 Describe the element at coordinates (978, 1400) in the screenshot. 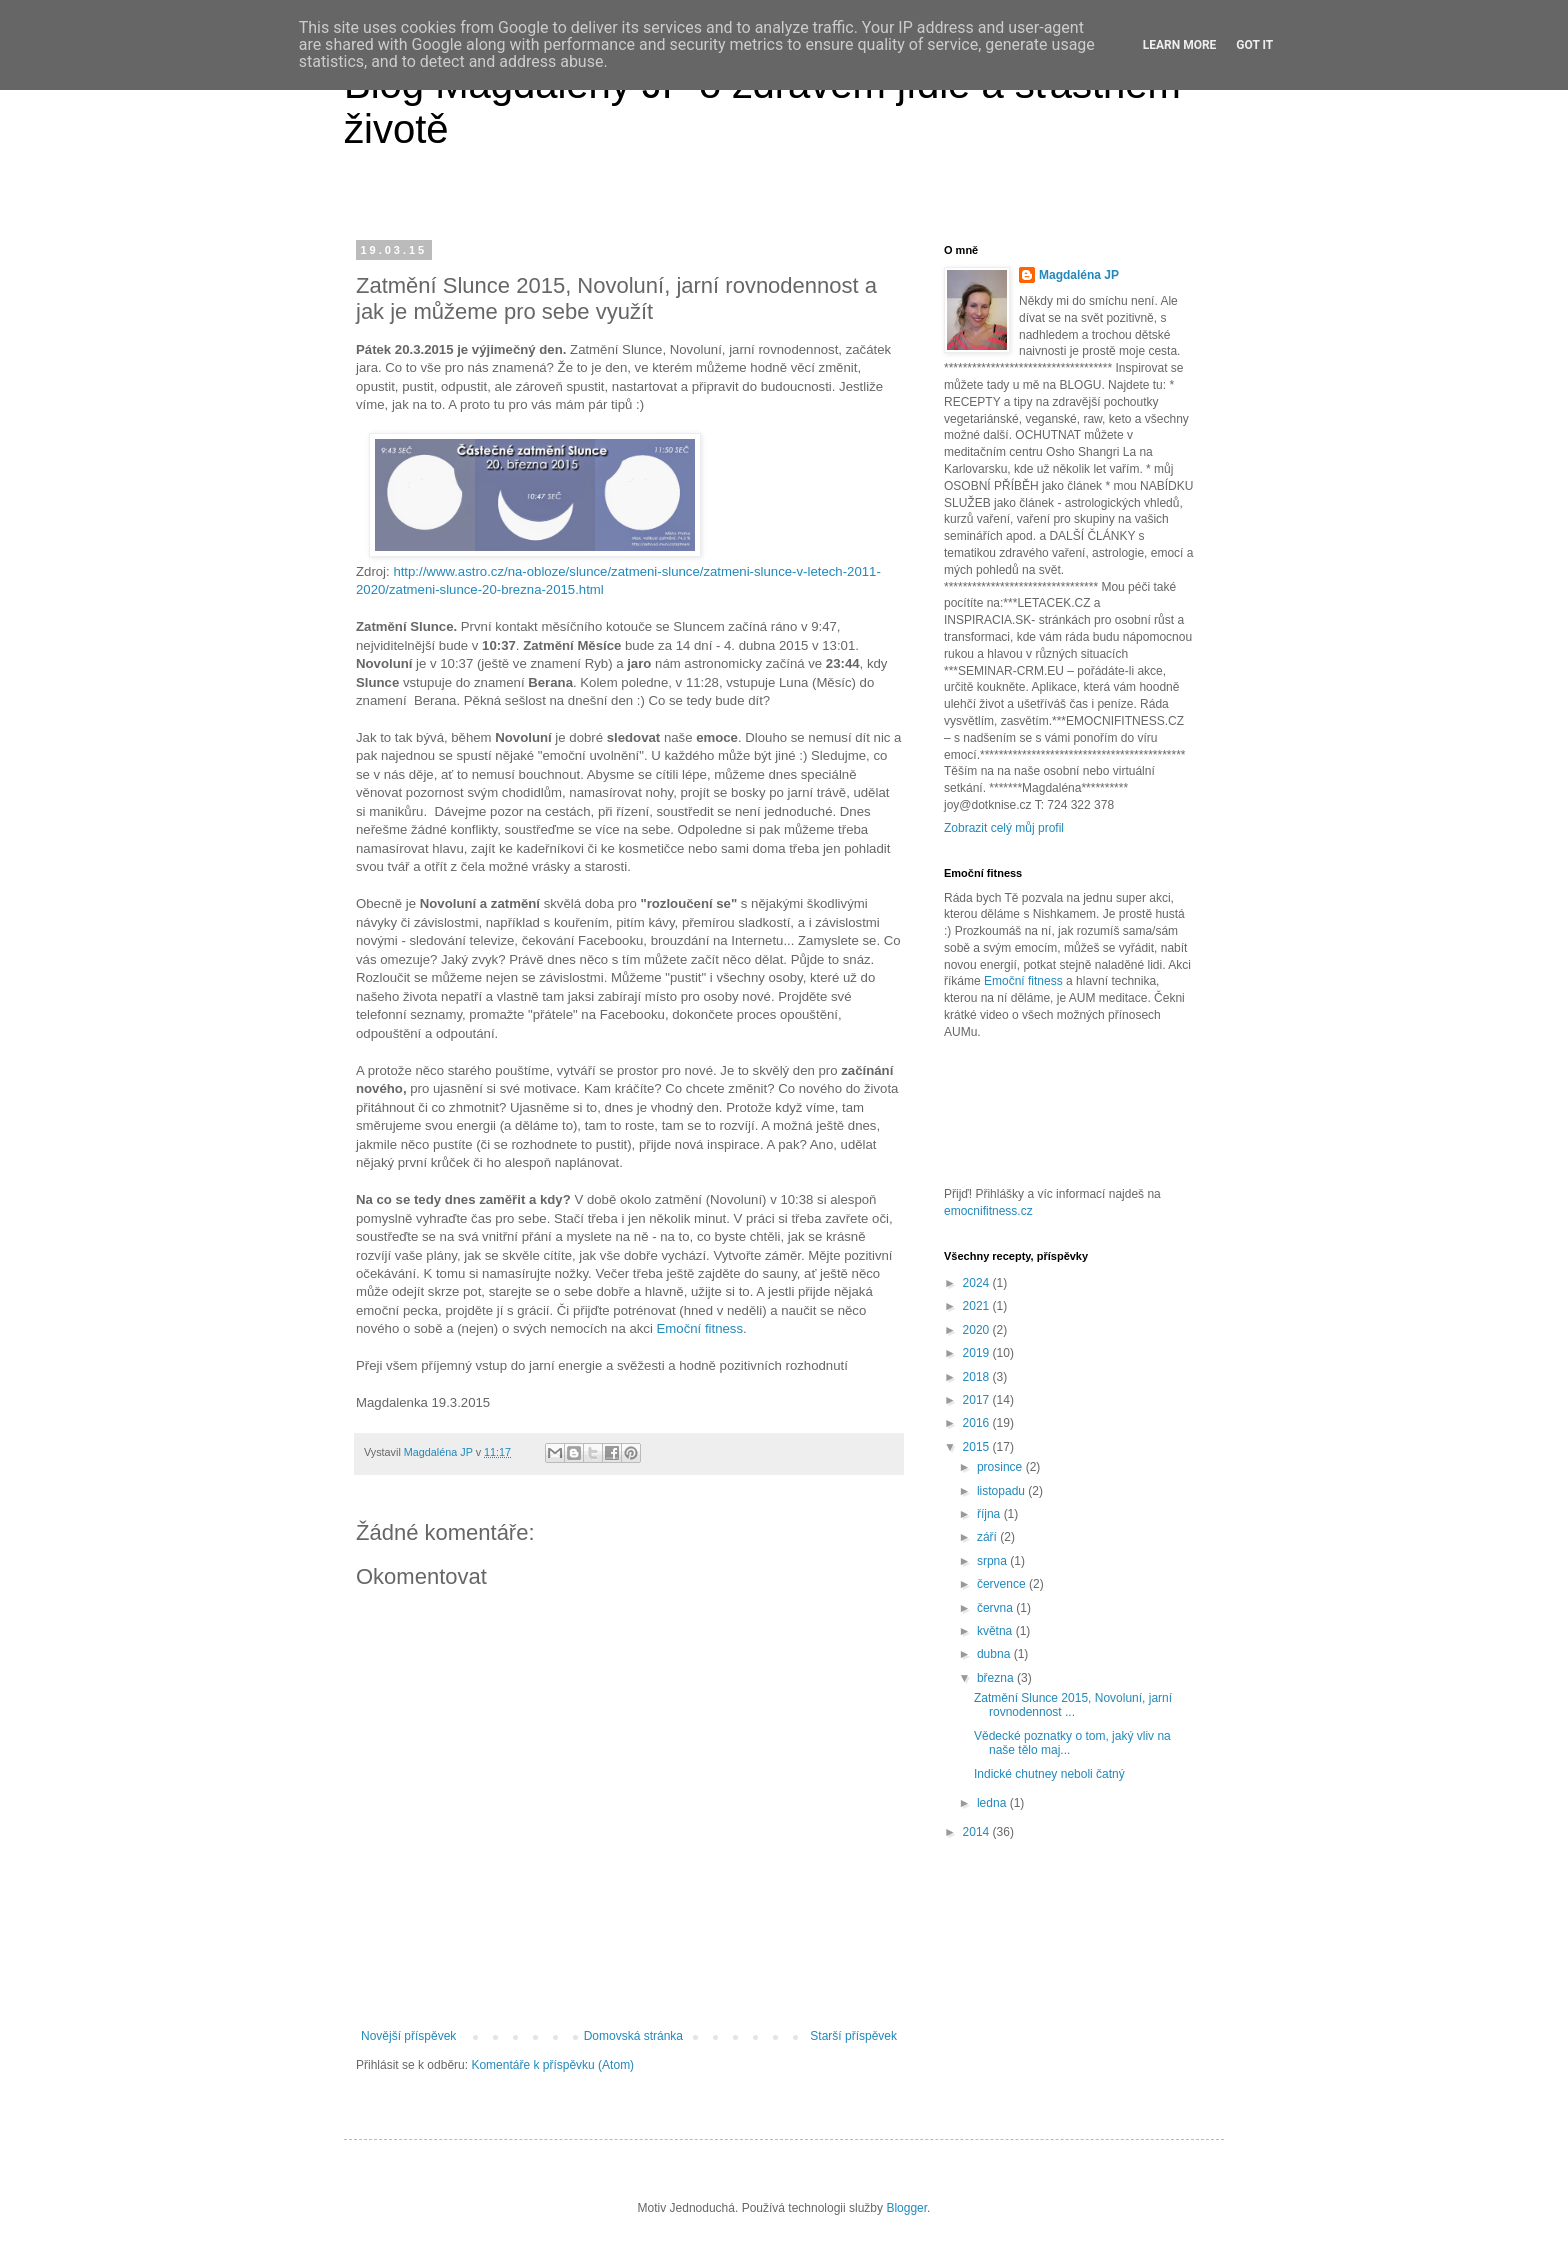

I see `2017` at that location.